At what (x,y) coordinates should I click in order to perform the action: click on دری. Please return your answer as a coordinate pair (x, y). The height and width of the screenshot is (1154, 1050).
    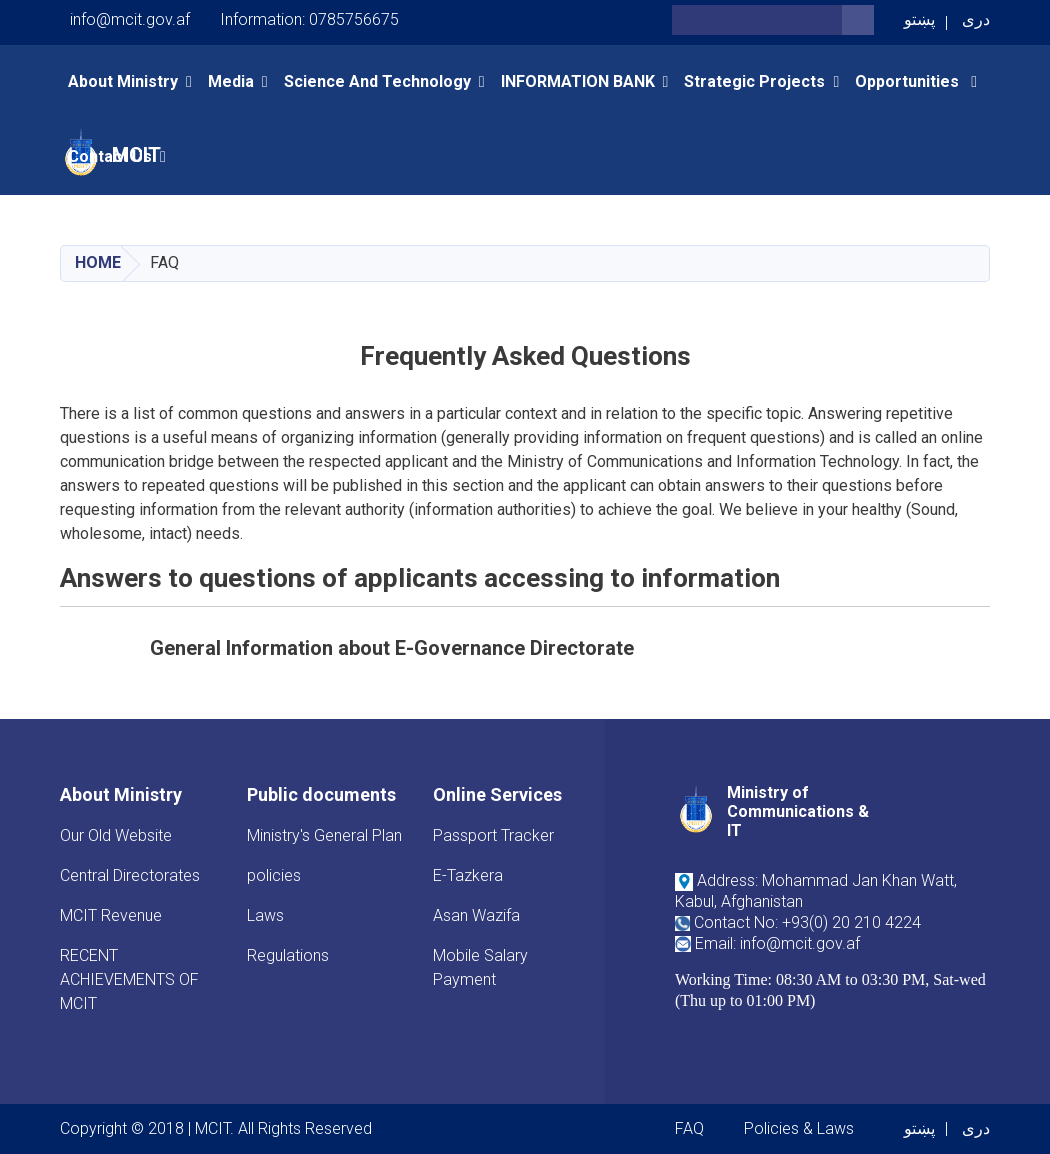
    Looking at the image, I should click on (976, 19).